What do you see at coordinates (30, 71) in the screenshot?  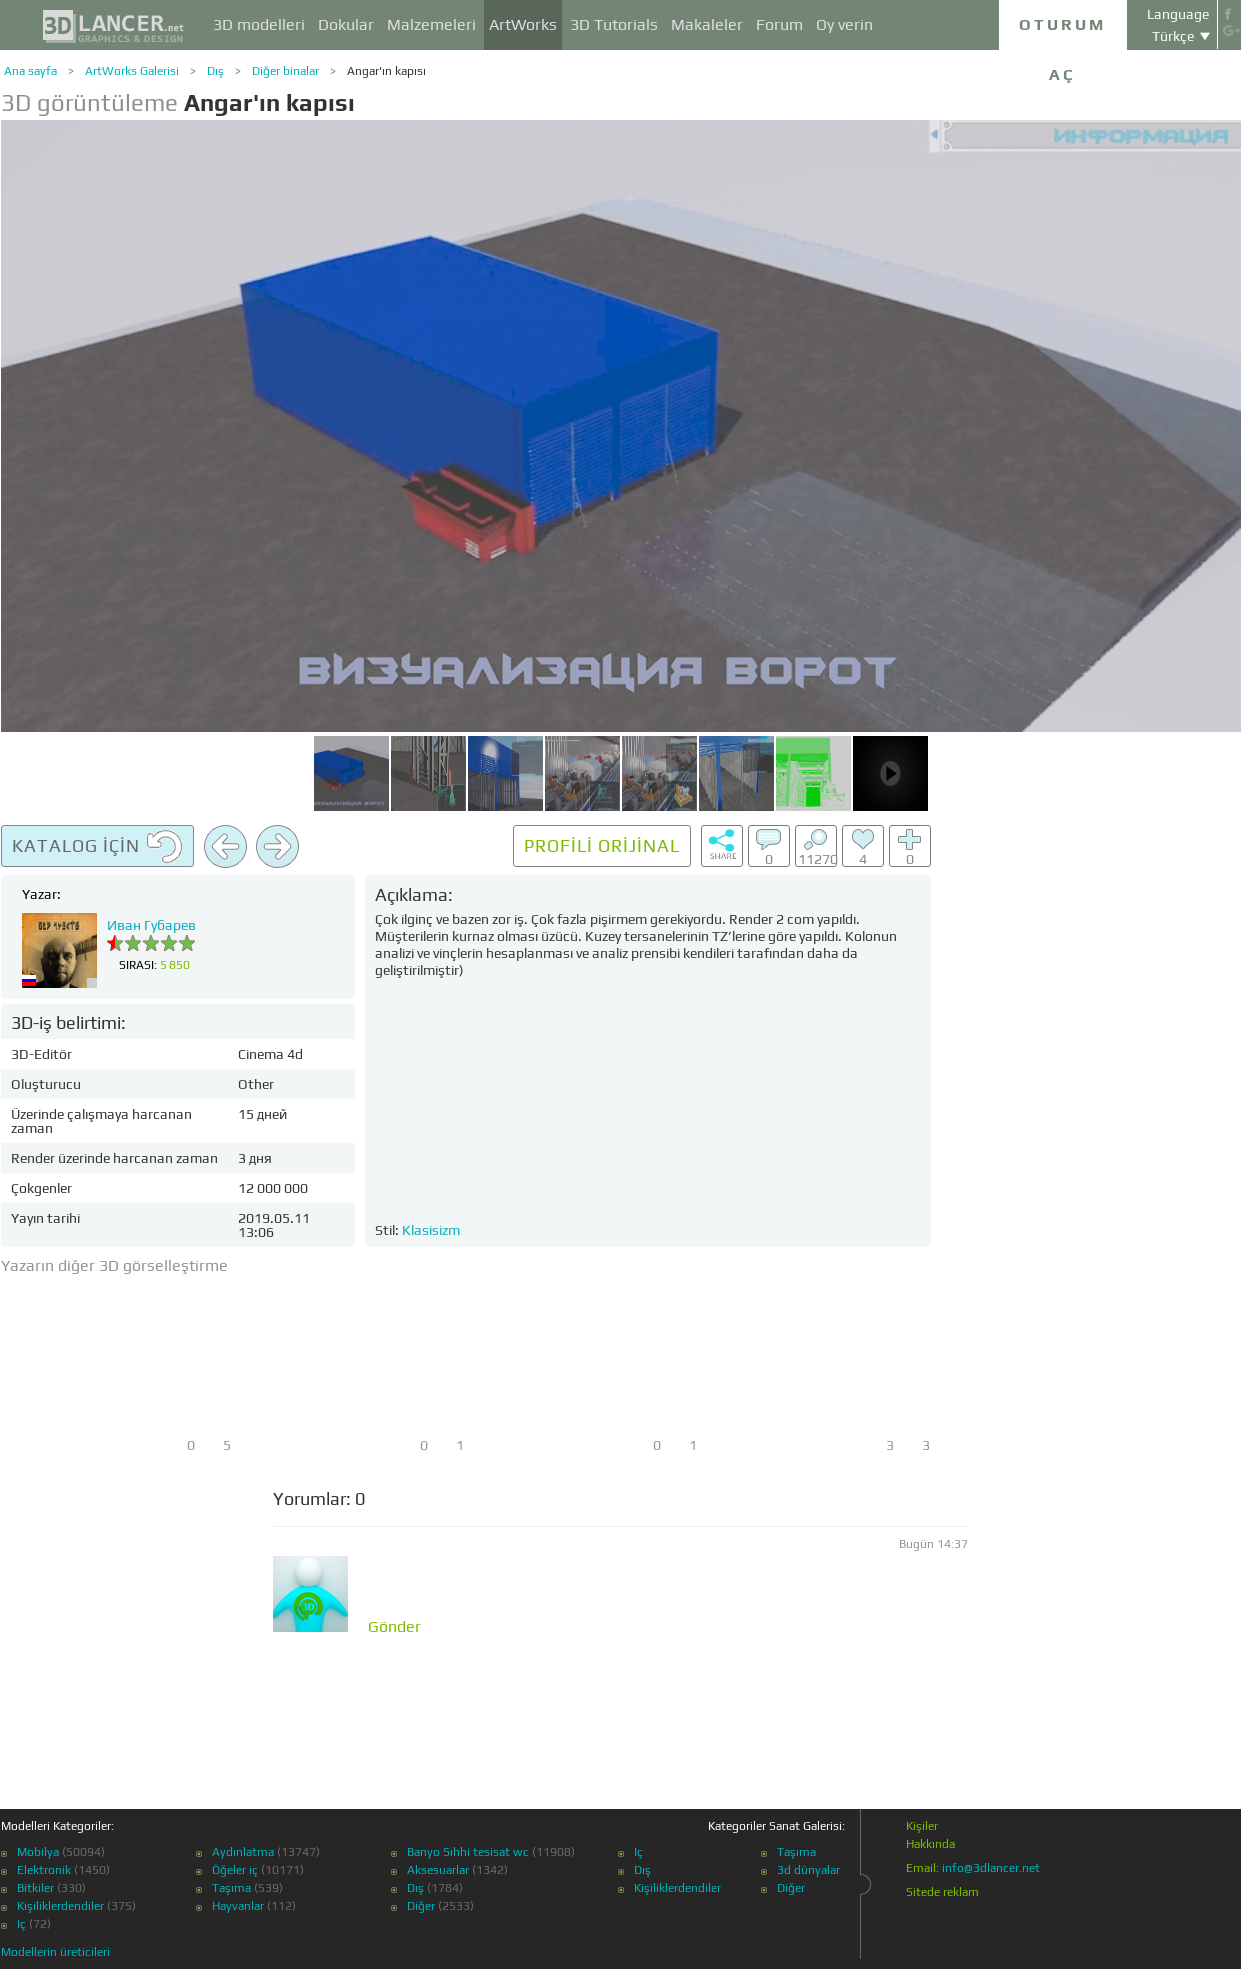 I see `Ana sayfa` at bounding box center [30, 71].